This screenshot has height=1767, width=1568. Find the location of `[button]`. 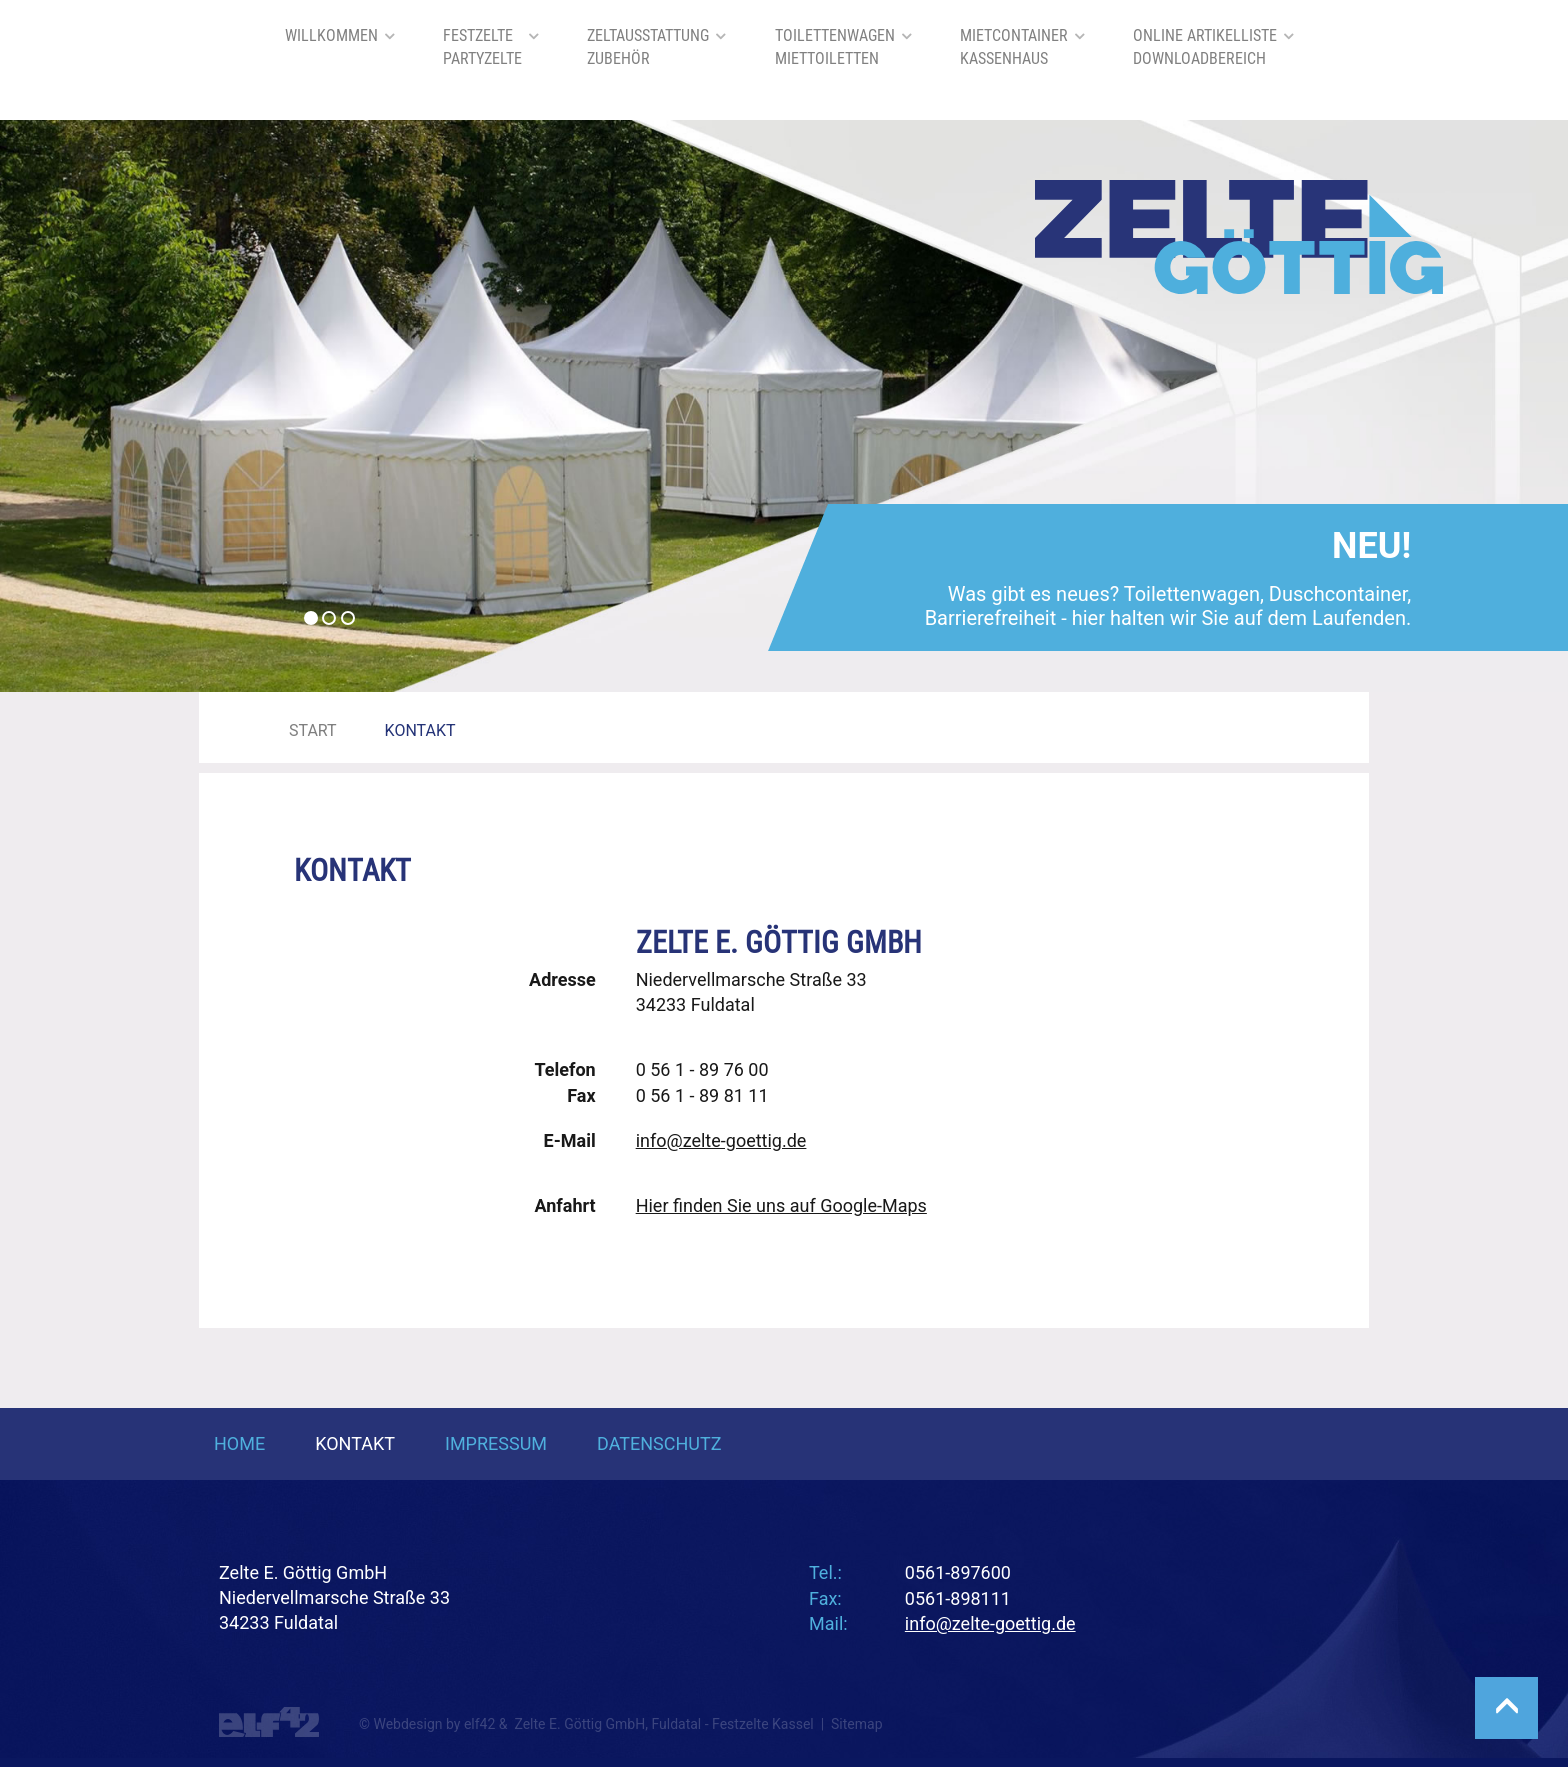

[button] is located at coordinates (117, 406).